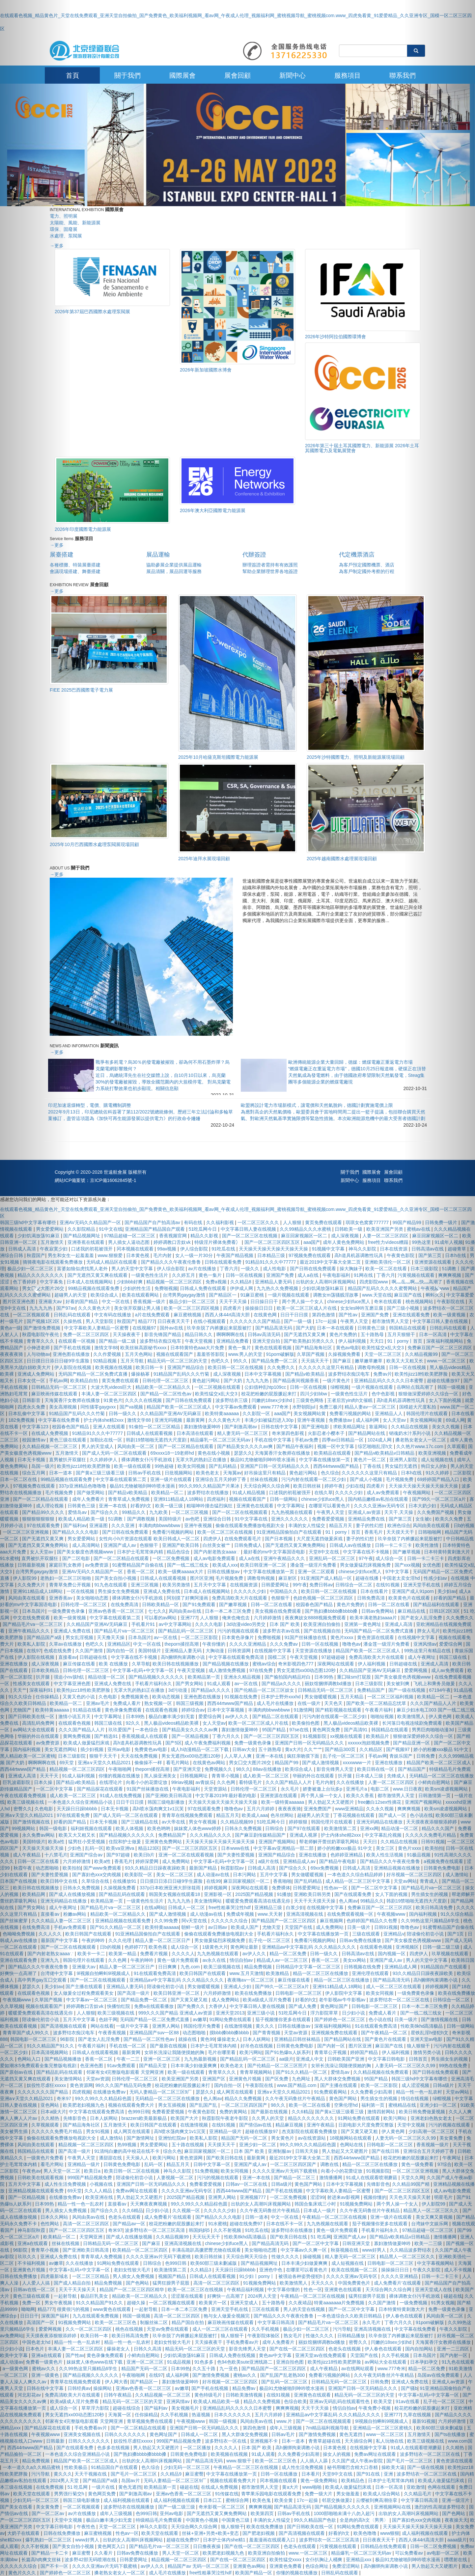 The height and width of the screenshot is (2576, 475). I want to click on 国产福利av, so click(75, 1525).